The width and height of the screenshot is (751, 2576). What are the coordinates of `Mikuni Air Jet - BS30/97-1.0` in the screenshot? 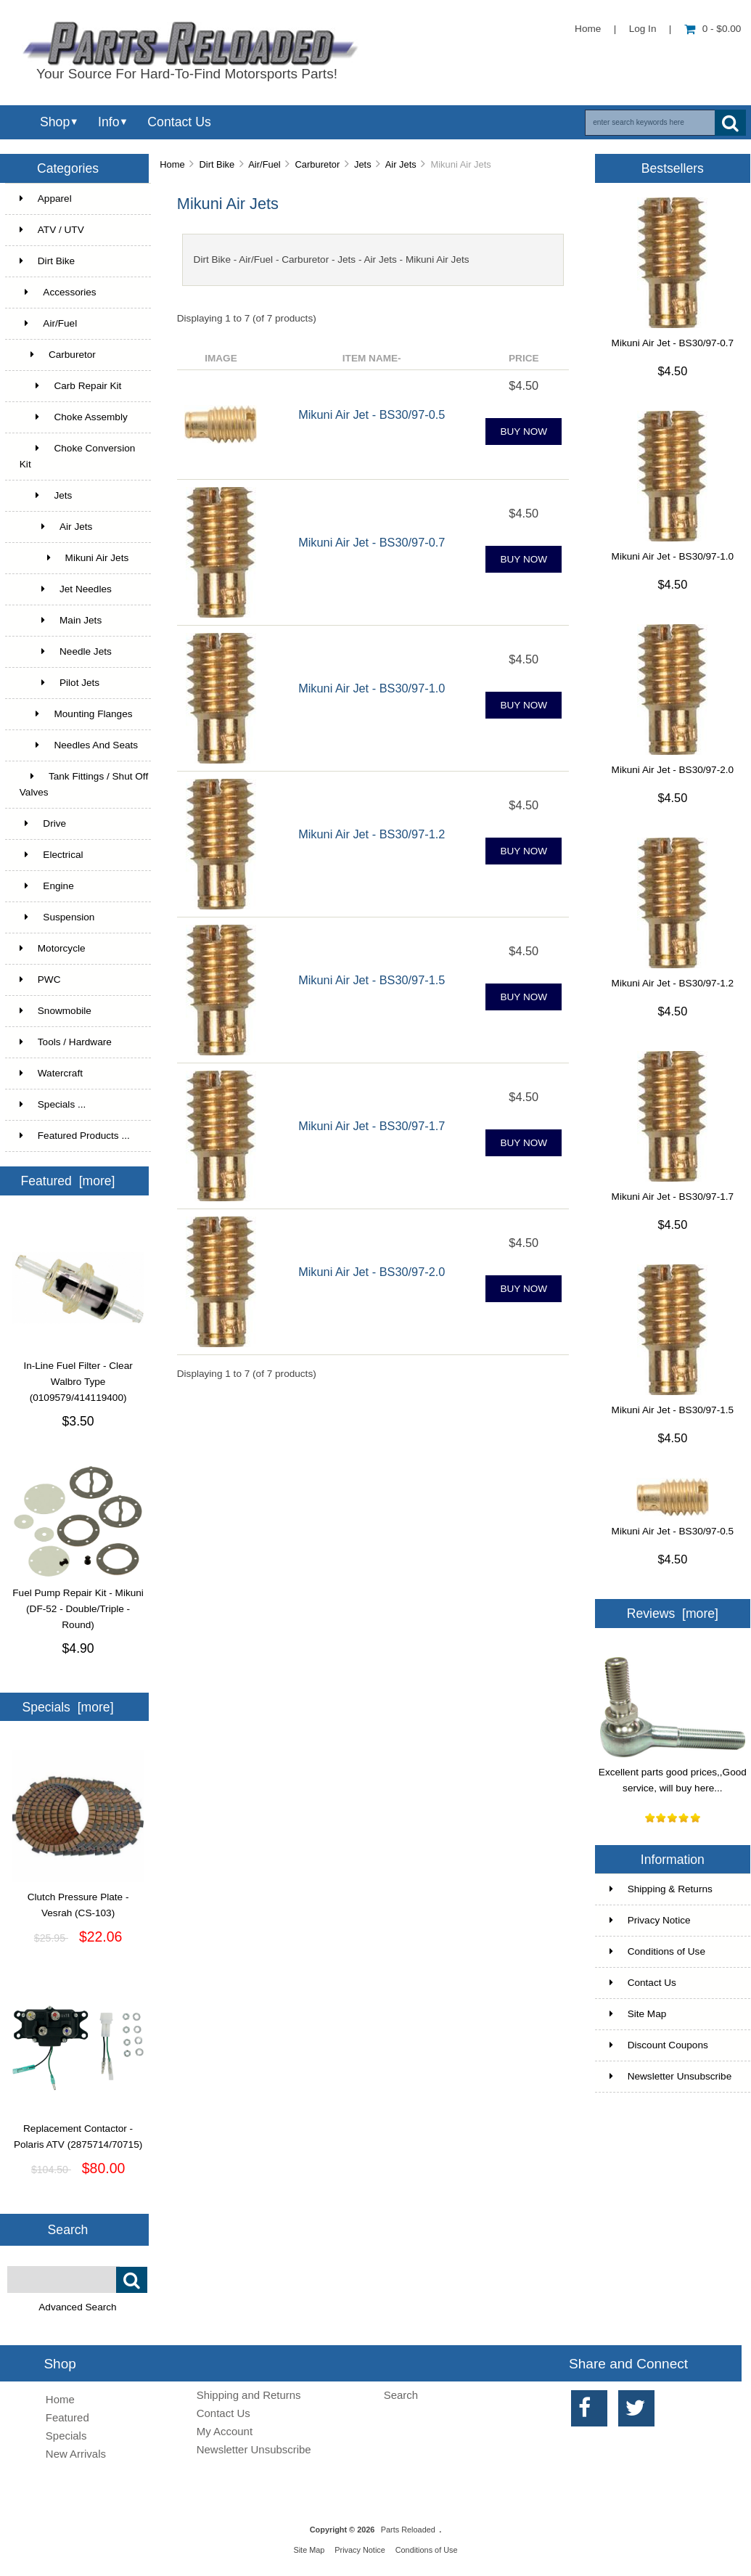 It's located at (371, 688).